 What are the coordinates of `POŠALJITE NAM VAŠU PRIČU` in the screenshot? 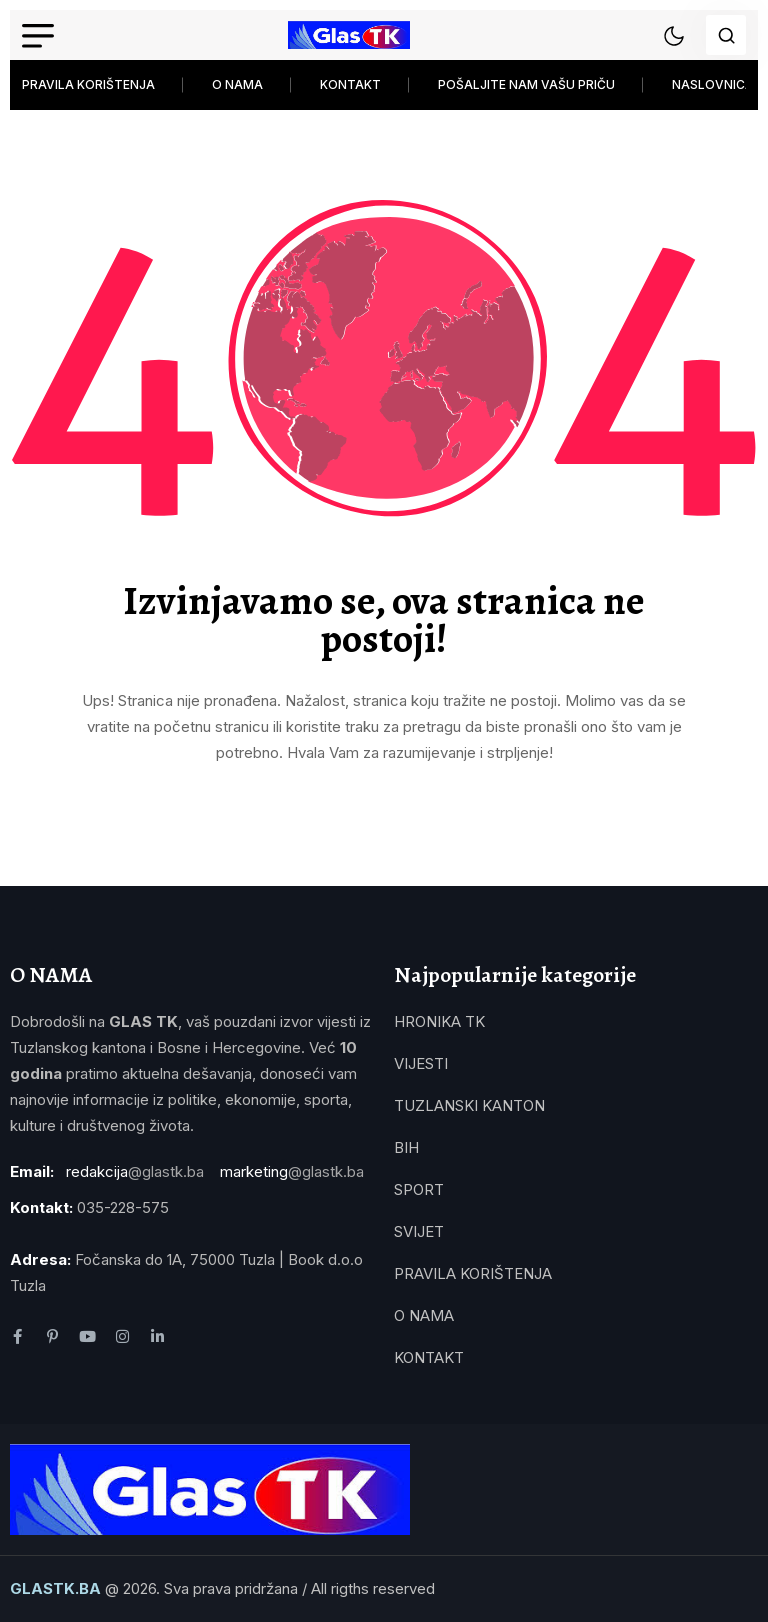 It's located at (526, 84).